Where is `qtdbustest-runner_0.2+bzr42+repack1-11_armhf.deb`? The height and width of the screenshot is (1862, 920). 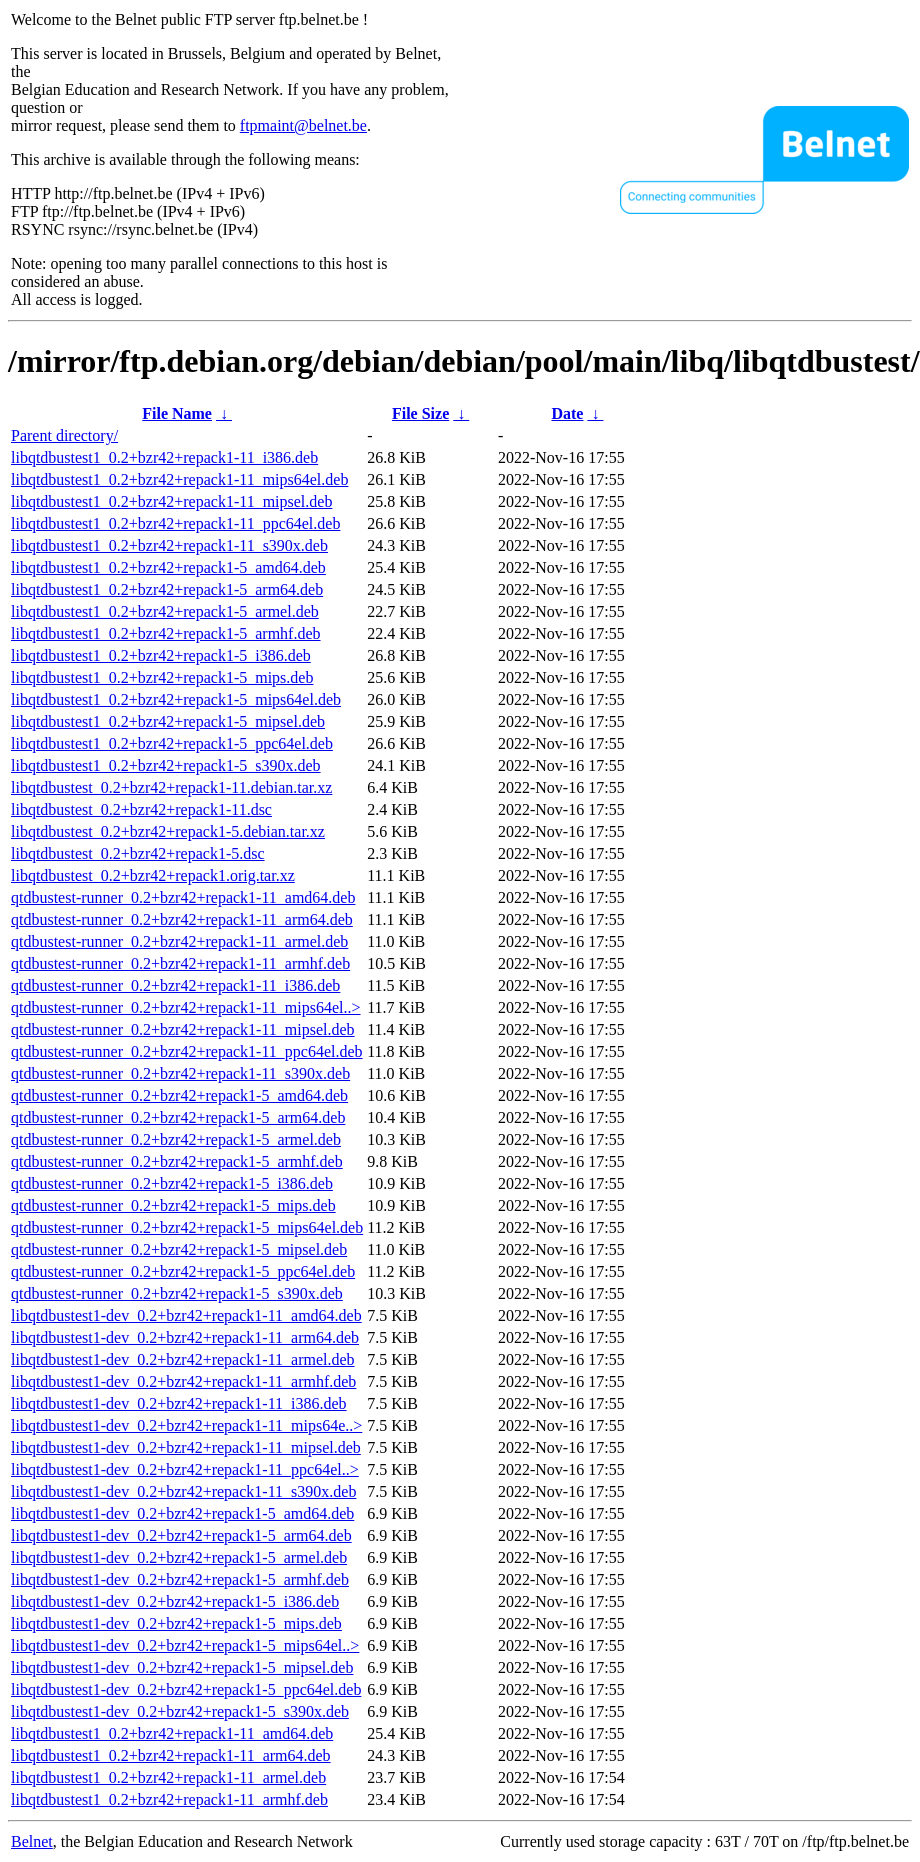
qtdbustest-runner_0.2+bzr42+repack1-11_armhf.deb is located at coordinates (180, 963).